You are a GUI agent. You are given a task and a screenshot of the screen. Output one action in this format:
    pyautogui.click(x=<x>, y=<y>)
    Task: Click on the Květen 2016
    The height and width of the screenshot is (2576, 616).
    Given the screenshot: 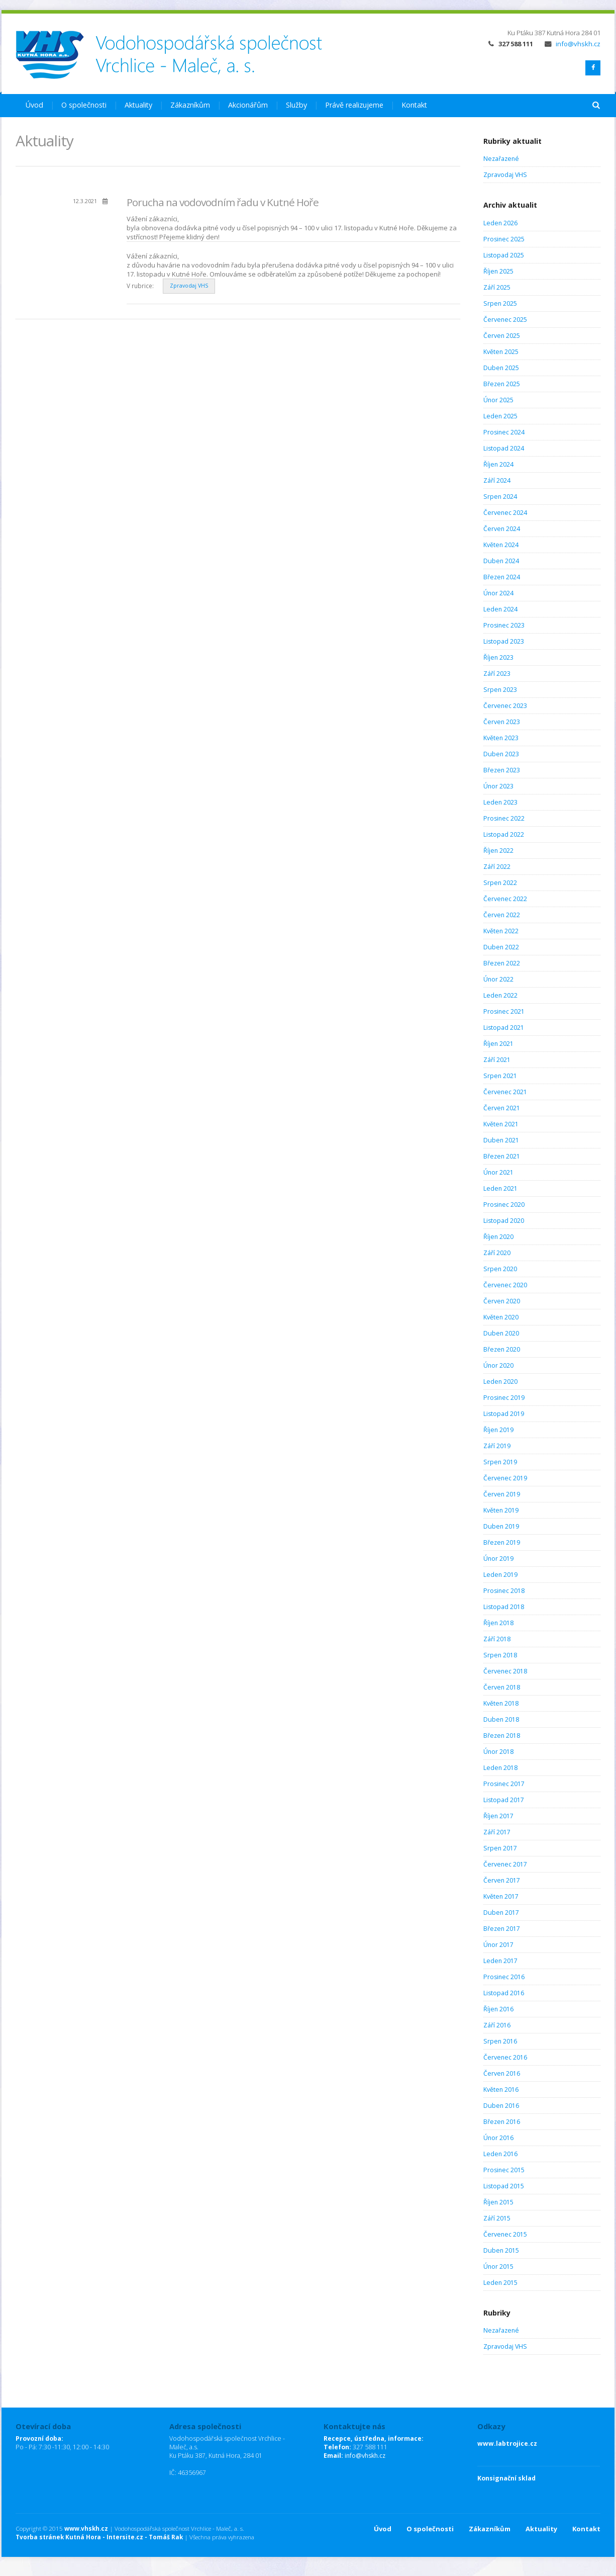 What is the action you would take?
    pyautogui.click(x=501, y=2089)
    